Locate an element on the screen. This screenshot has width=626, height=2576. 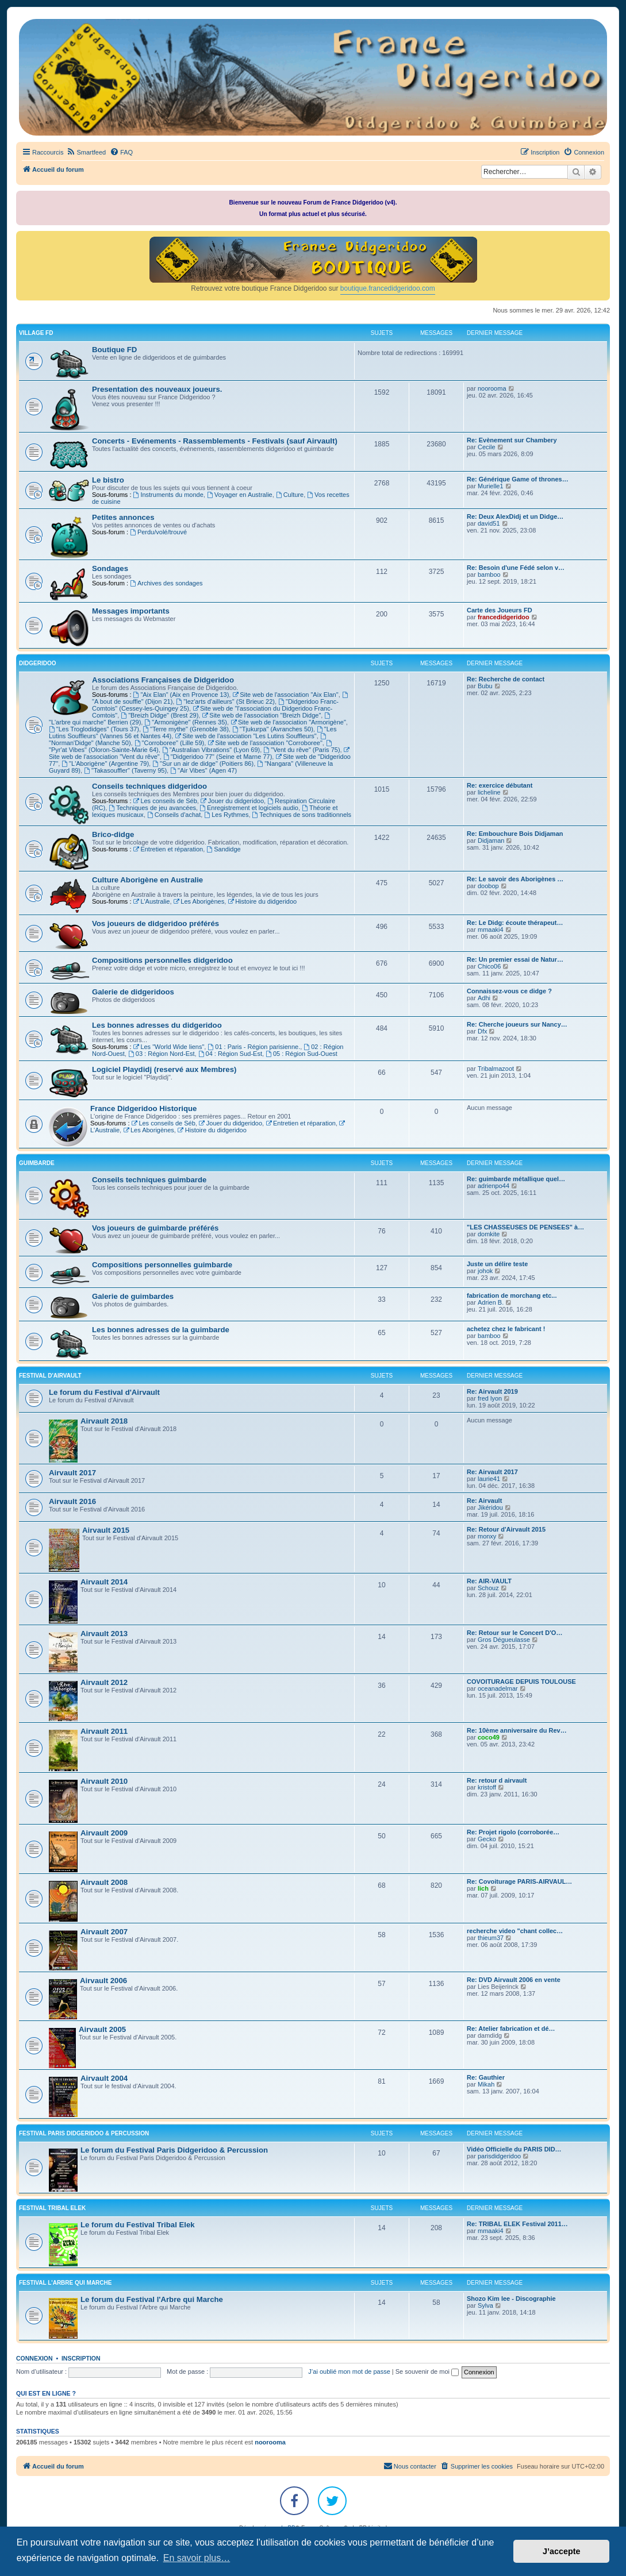
Les "World Wide liens" is located at coordinates (169, 1046).